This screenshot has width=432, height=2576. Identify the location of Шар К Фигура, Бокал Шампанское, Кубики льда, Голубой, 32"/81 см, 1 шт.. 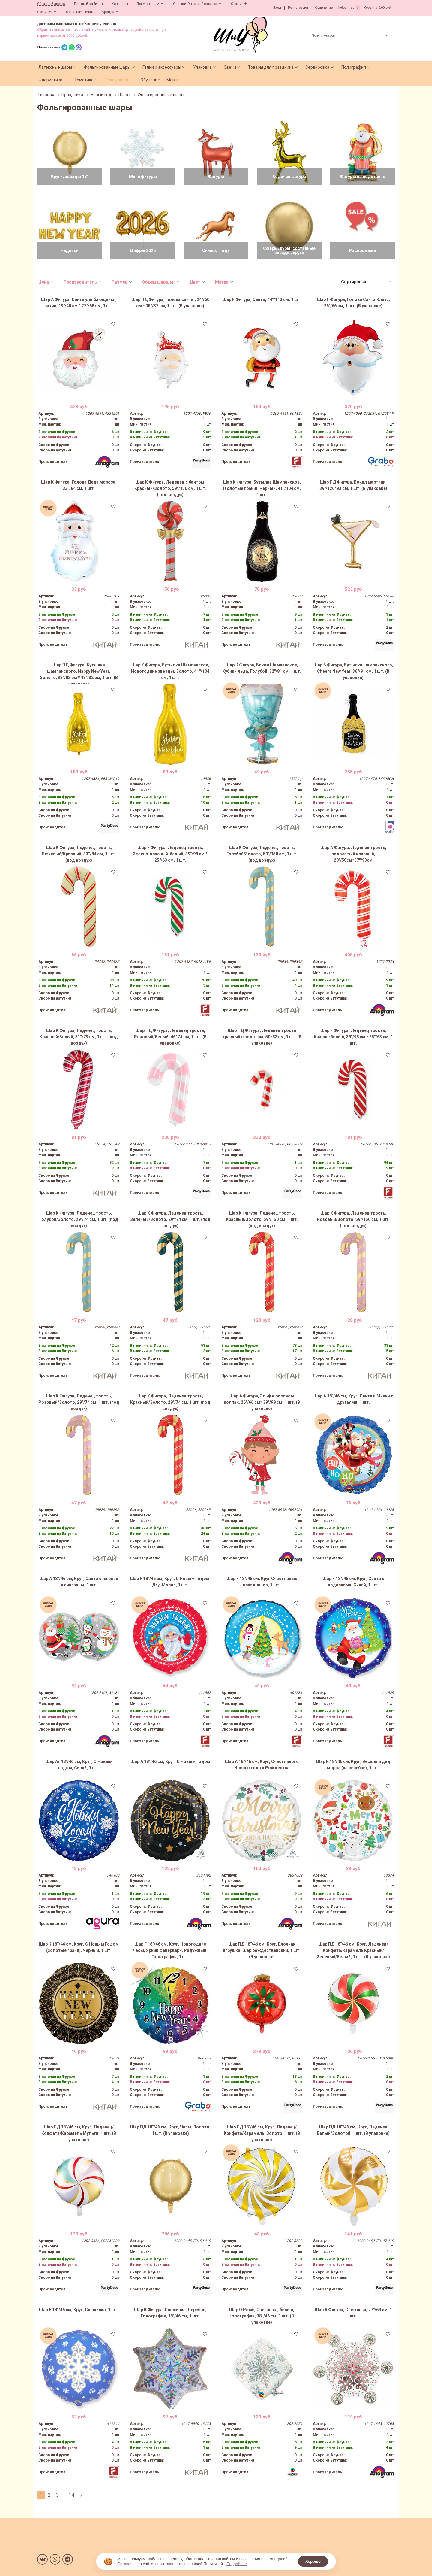
(261, 668).